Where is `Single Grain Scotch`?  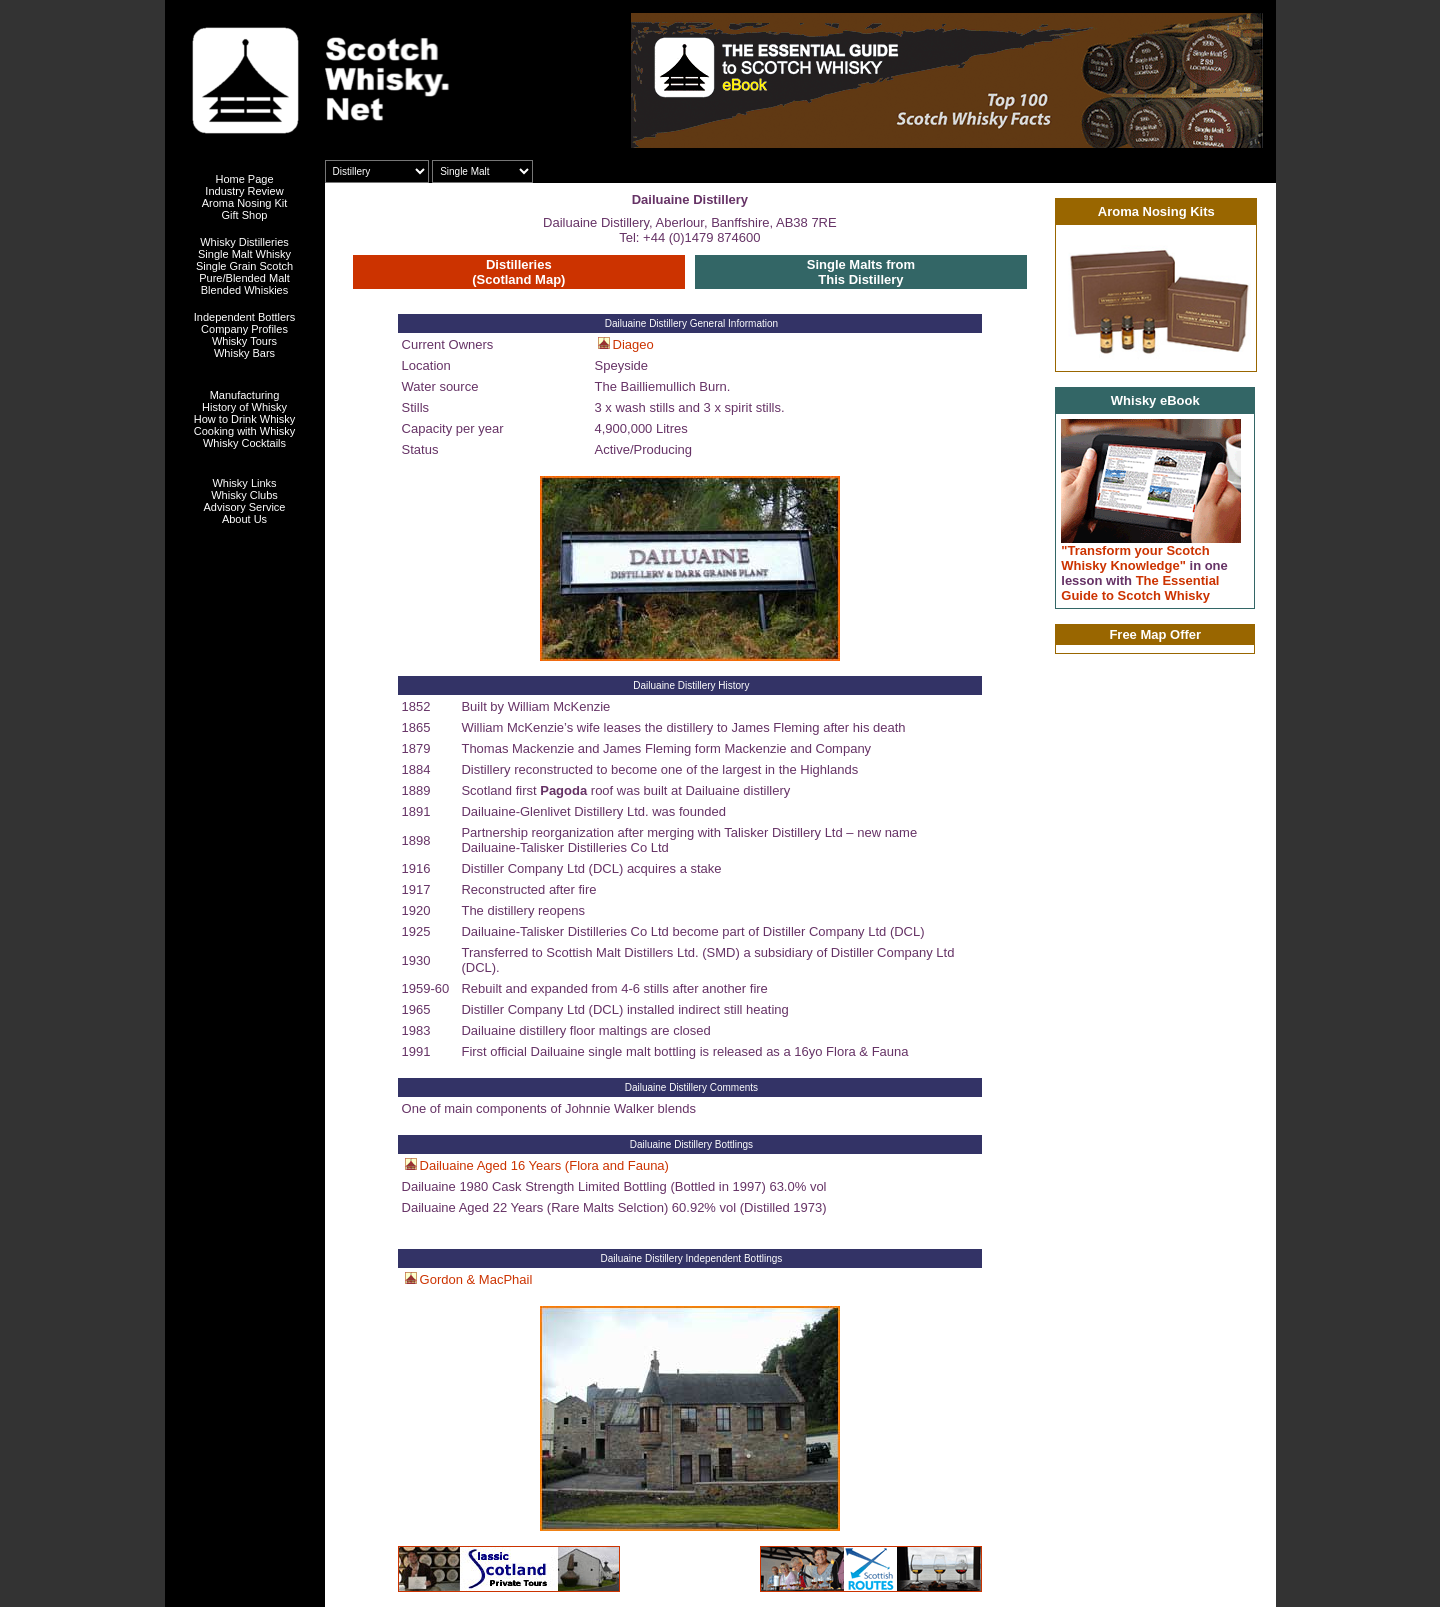
Single Grain Scotch is located at coordinates (244, 266).